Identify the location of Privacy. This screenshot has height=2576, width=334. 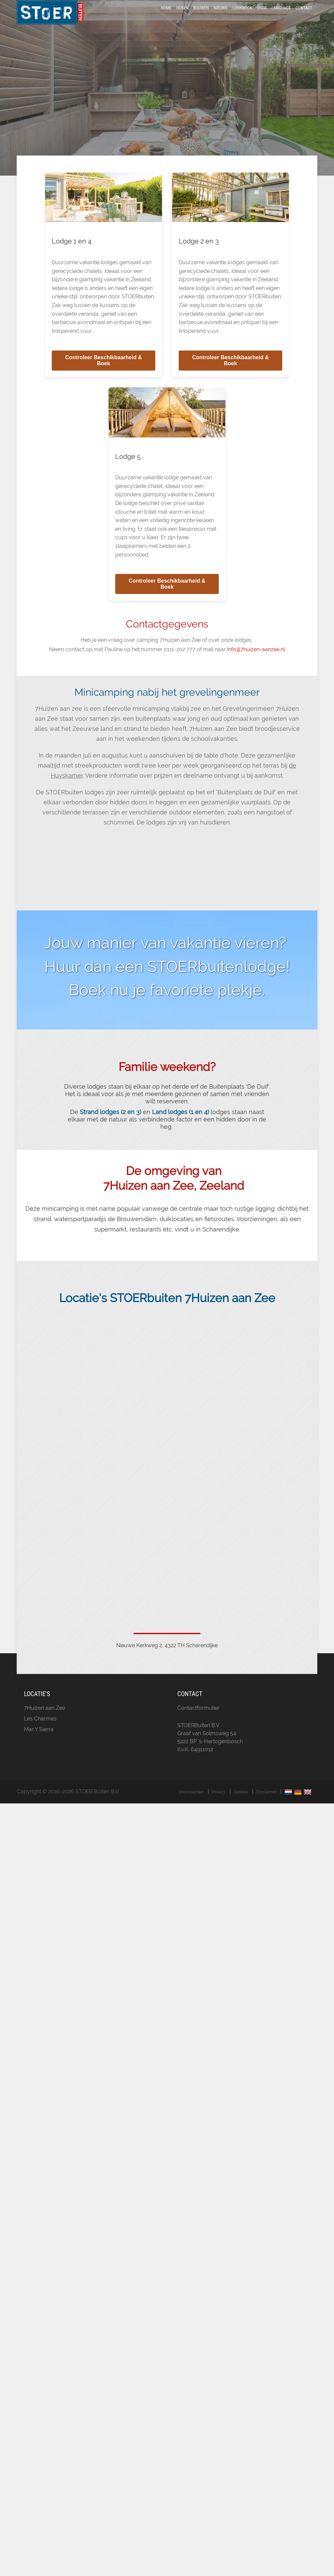
(218, 1809).